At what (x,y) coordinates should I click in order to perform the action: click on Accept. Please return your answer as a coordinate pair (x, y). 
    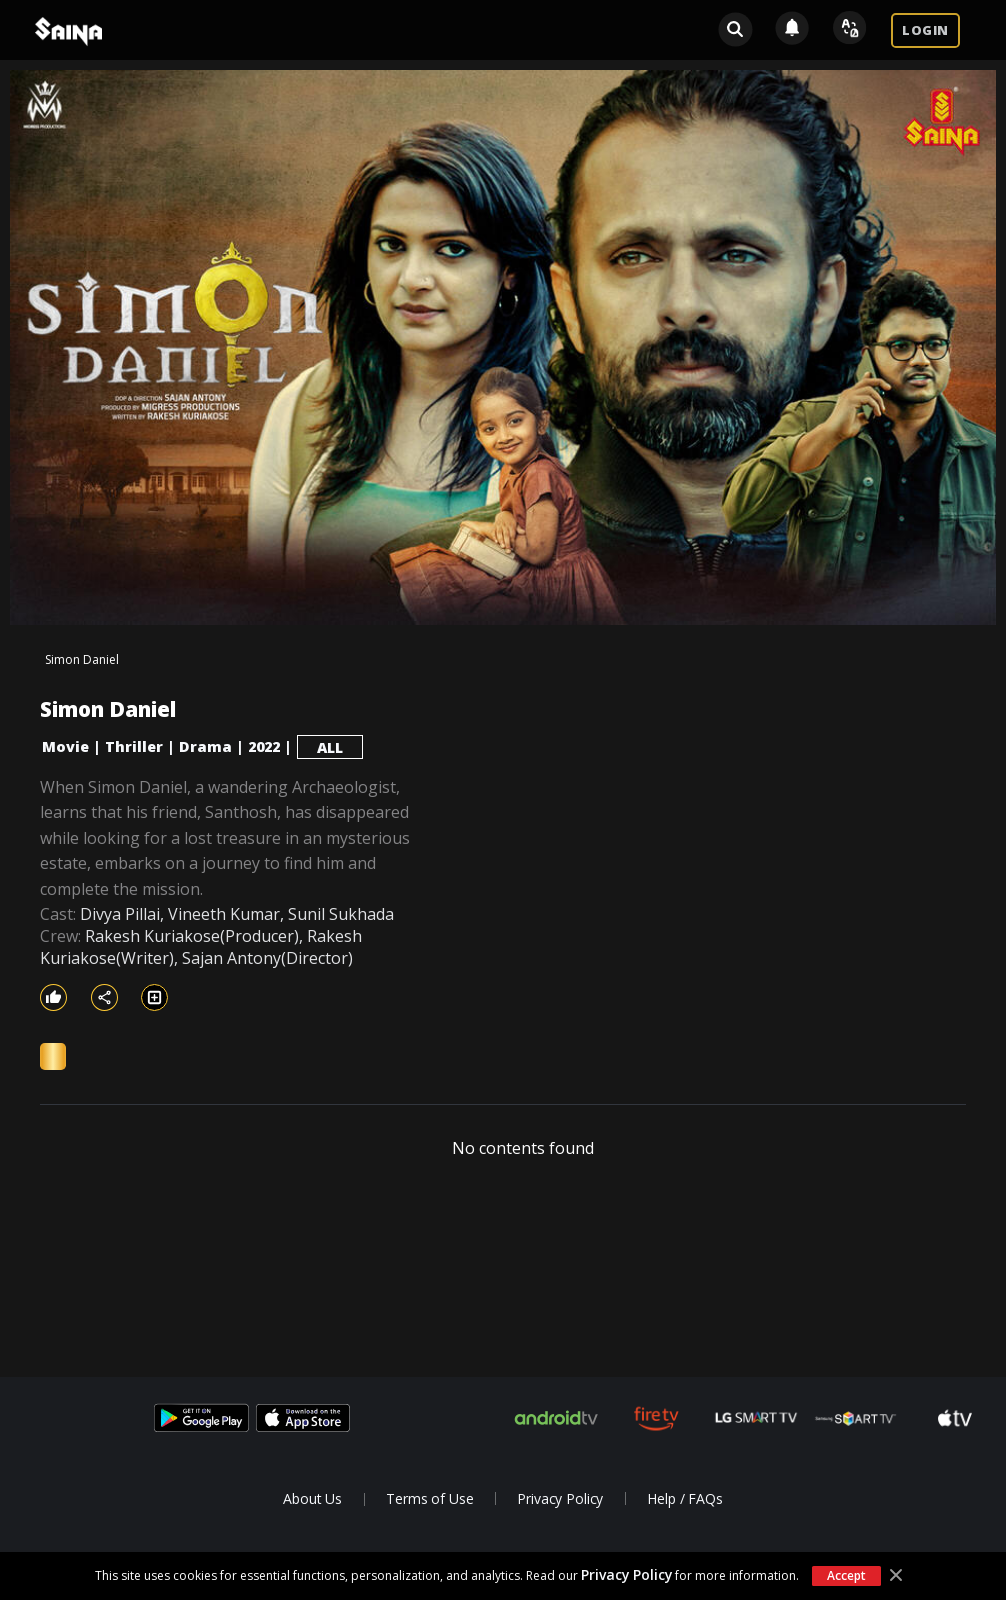
    Looking at the image, I should click on (846, 1575).